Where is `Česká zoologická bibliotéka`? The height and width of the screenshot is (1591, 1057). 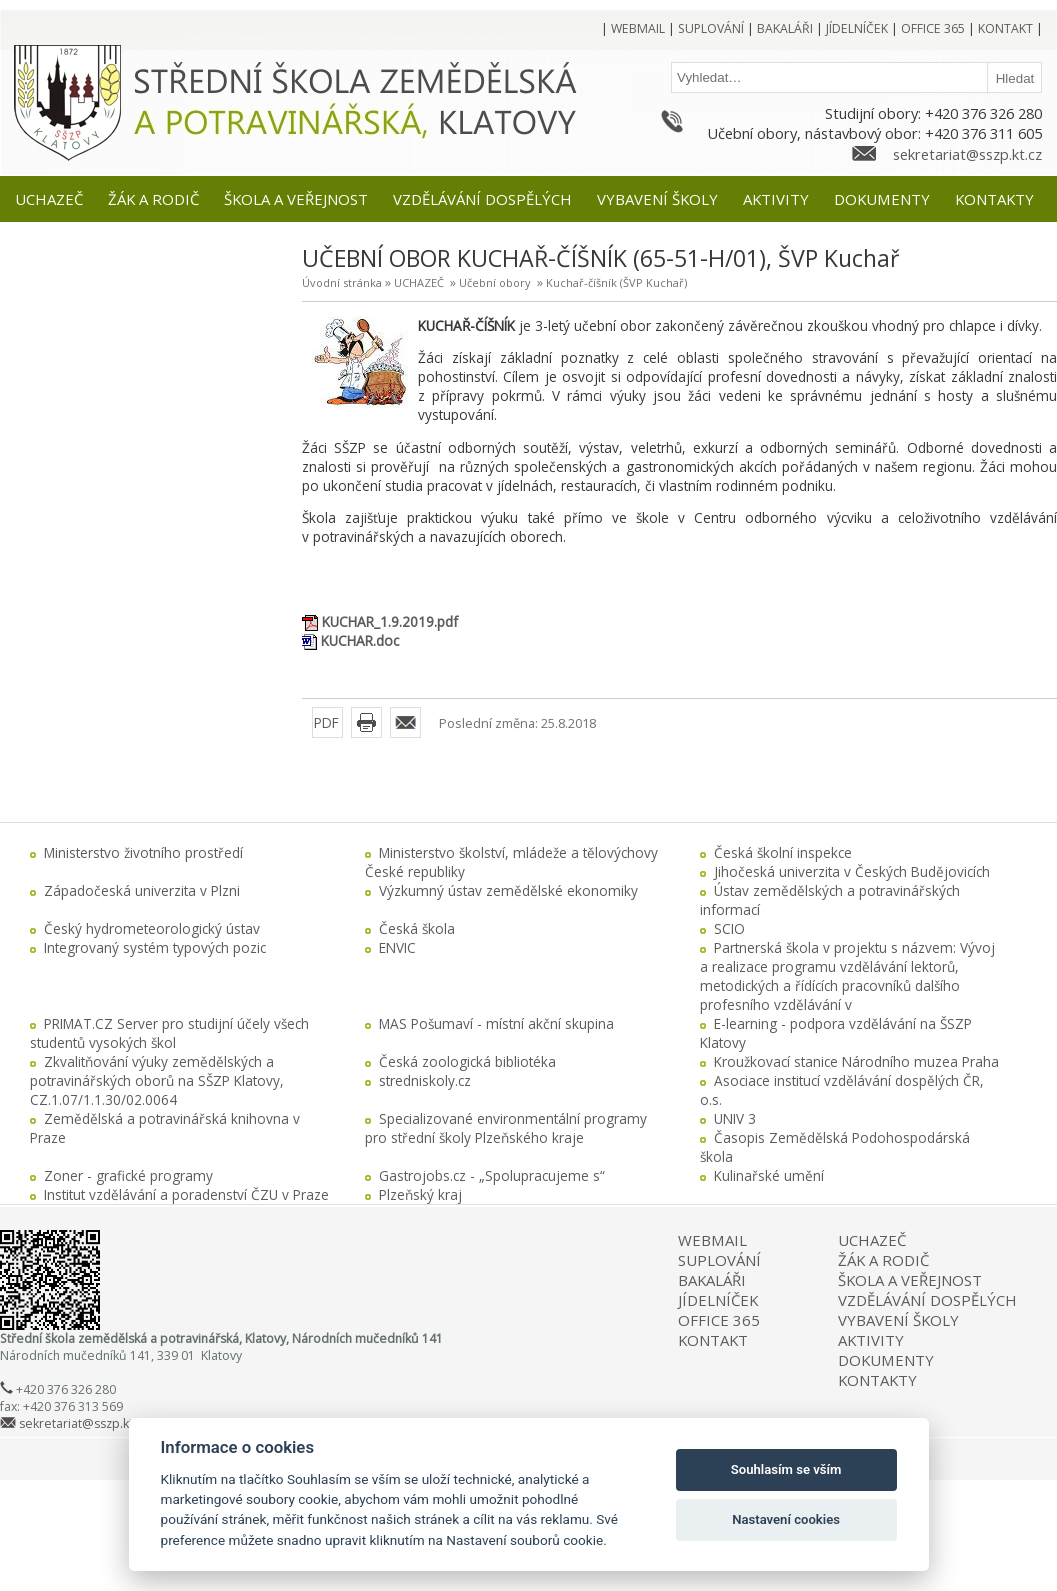
Česká zoologická bibliotéka is located at coordinates (467, 1061).